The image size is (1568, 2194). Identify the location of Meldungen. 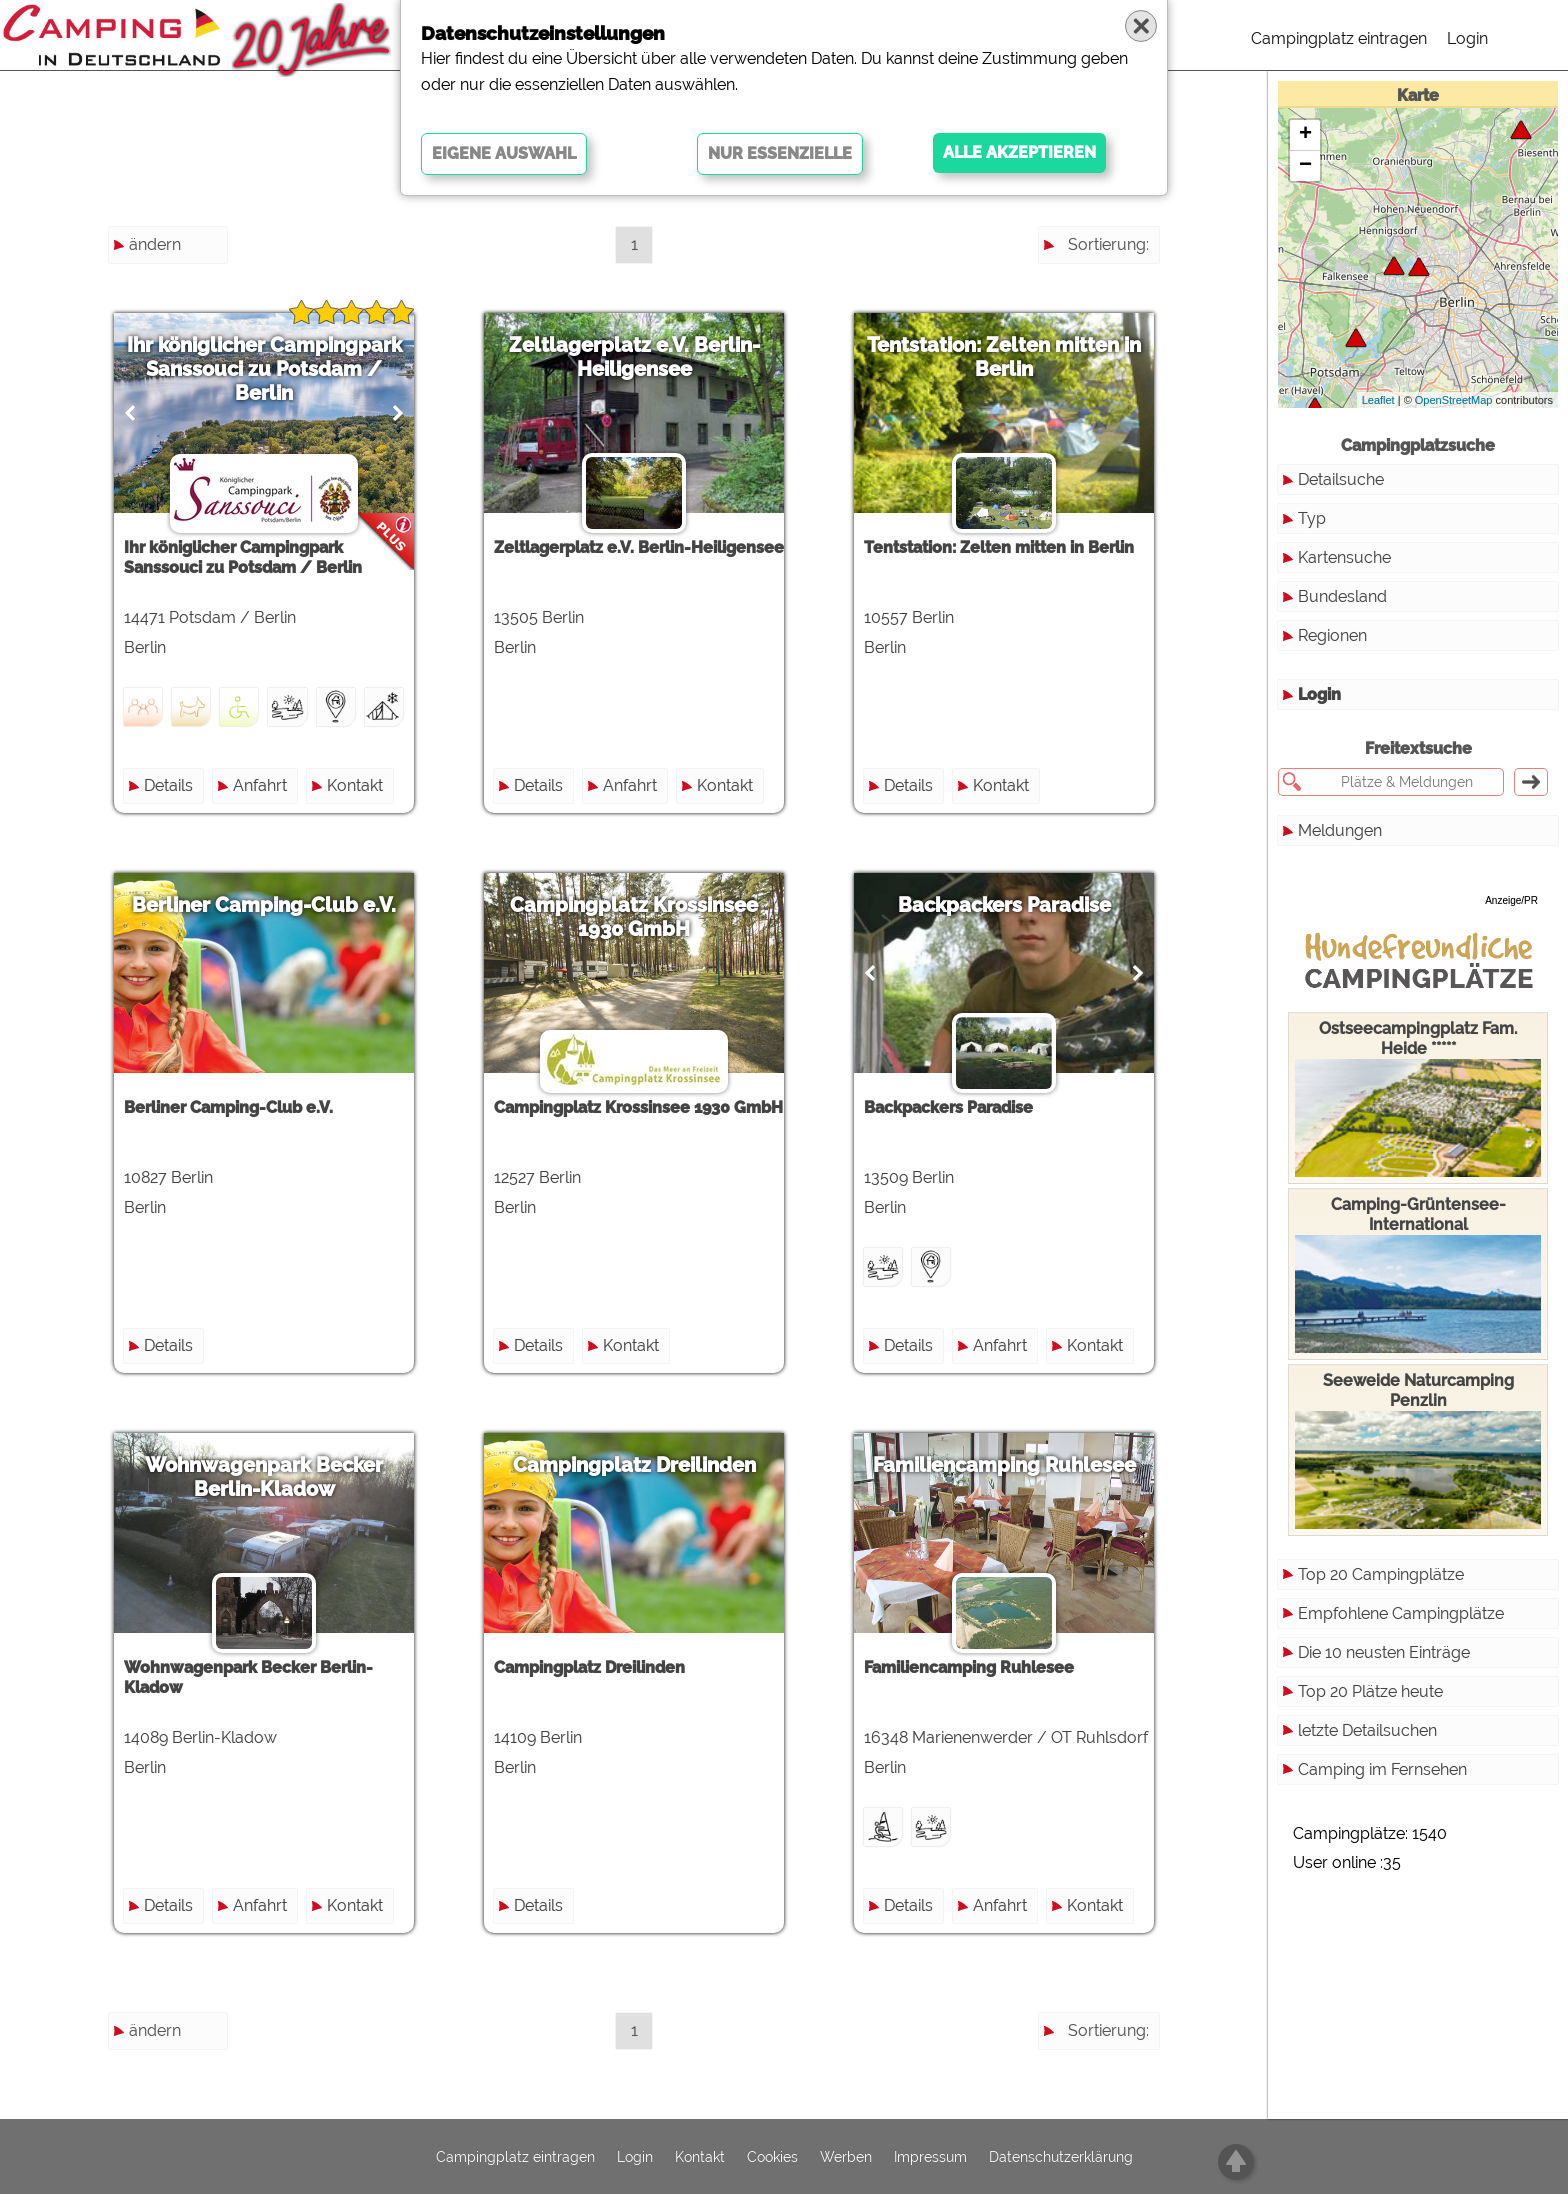
(1340, 830).